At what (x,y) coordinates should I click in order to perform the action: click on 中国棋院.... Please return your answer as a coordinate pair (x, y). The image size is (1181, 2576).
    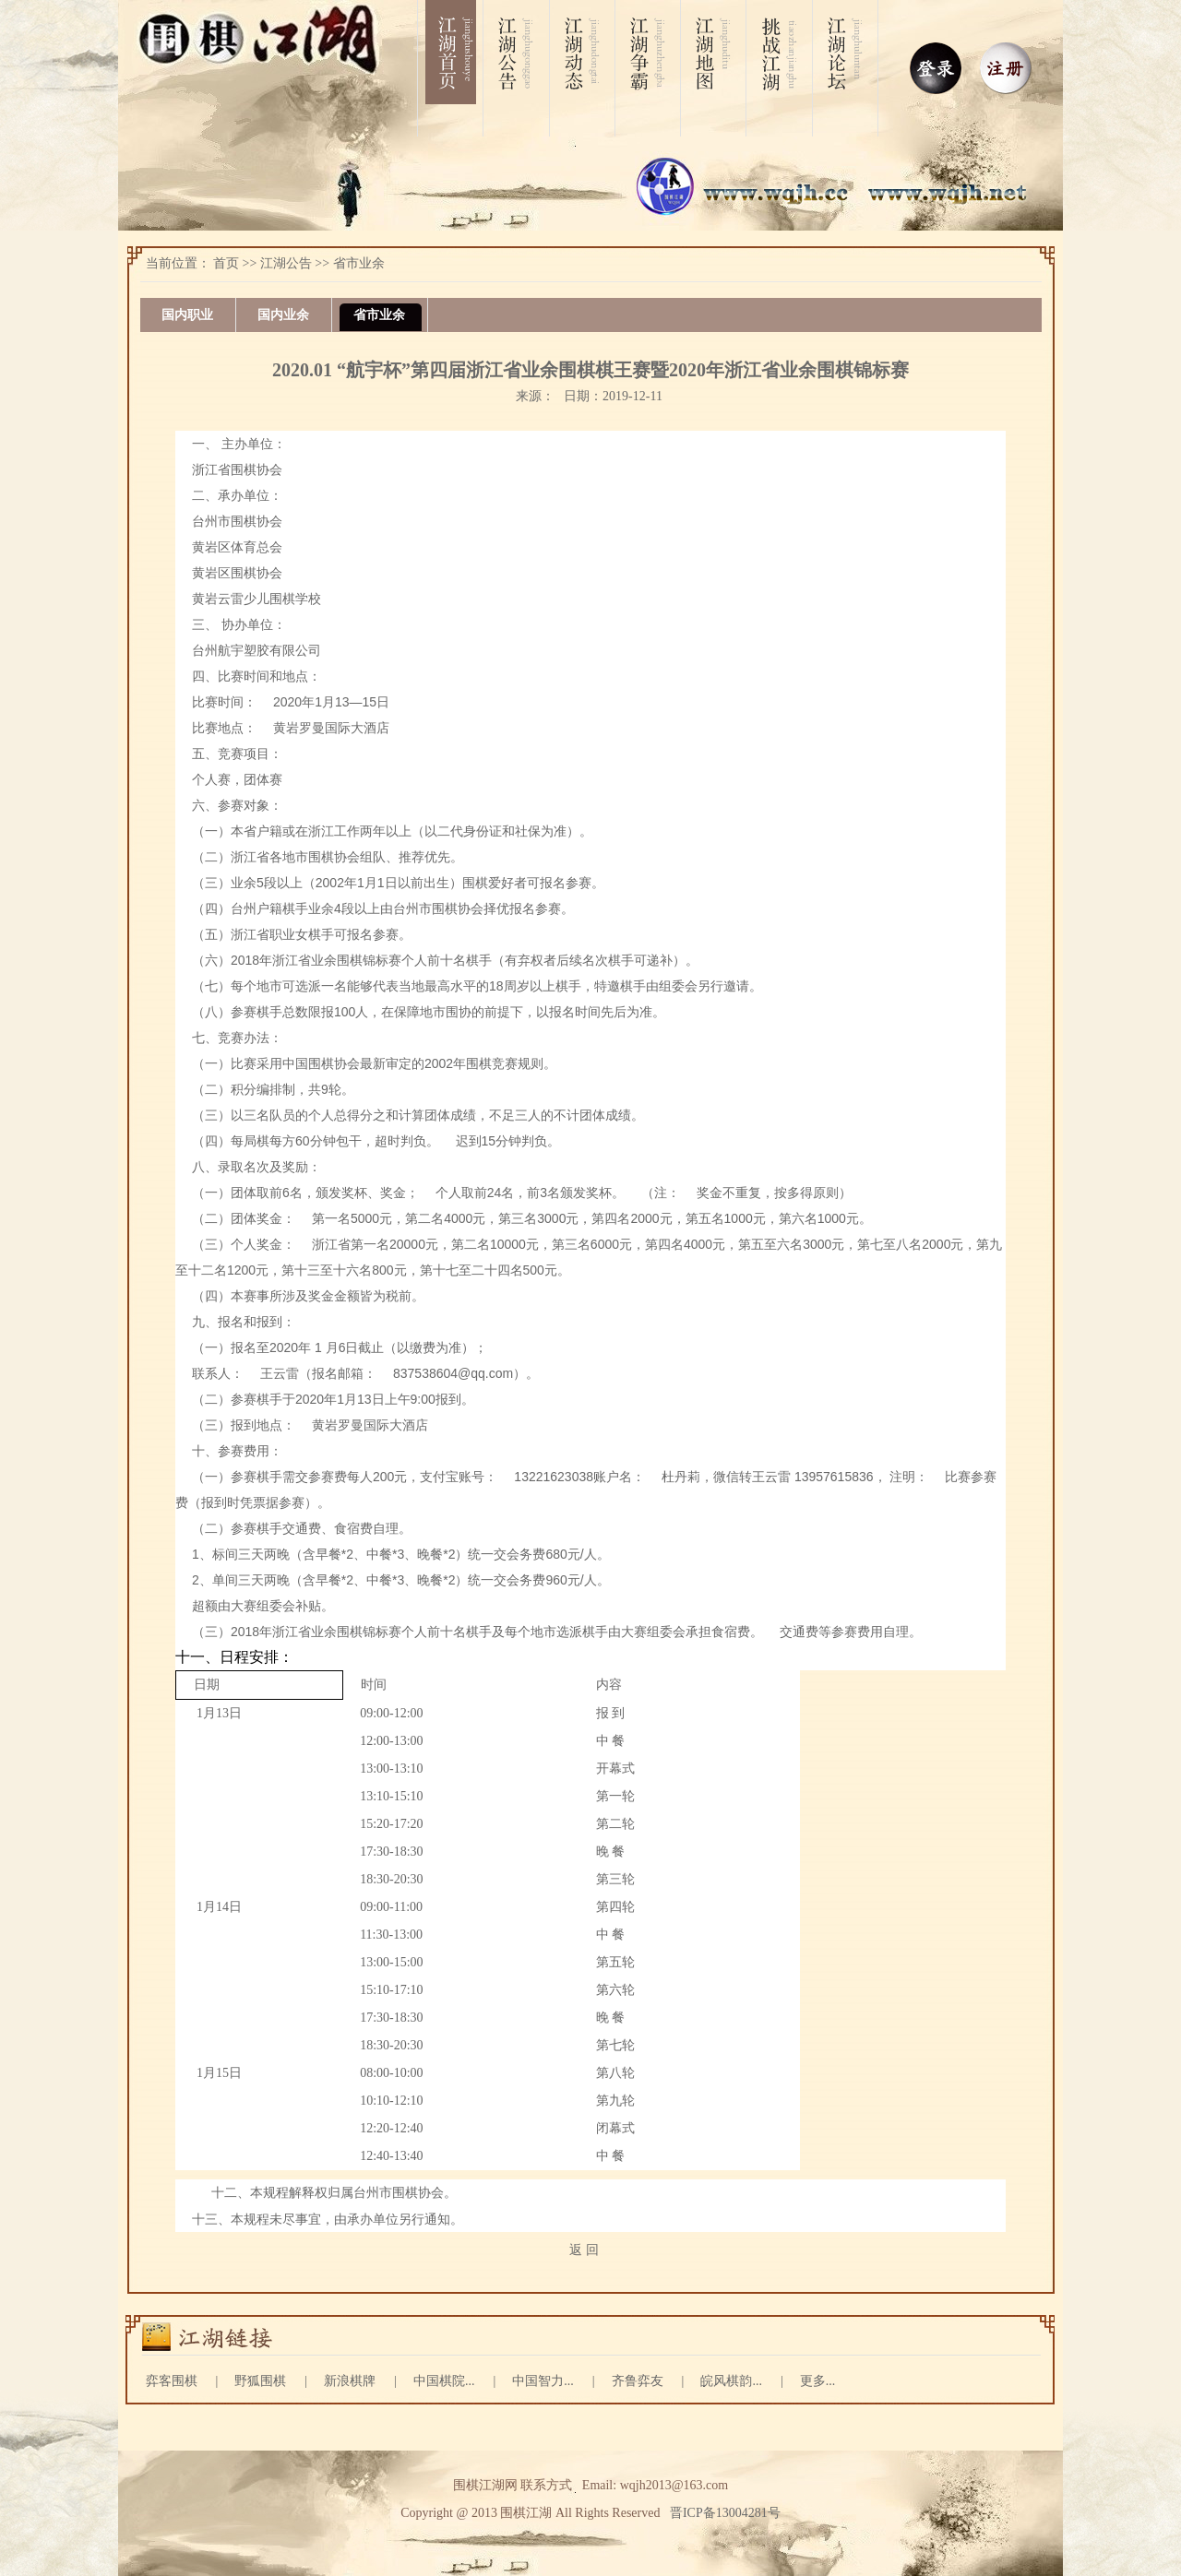
    Looking at the image, I should click on (444, 2381).